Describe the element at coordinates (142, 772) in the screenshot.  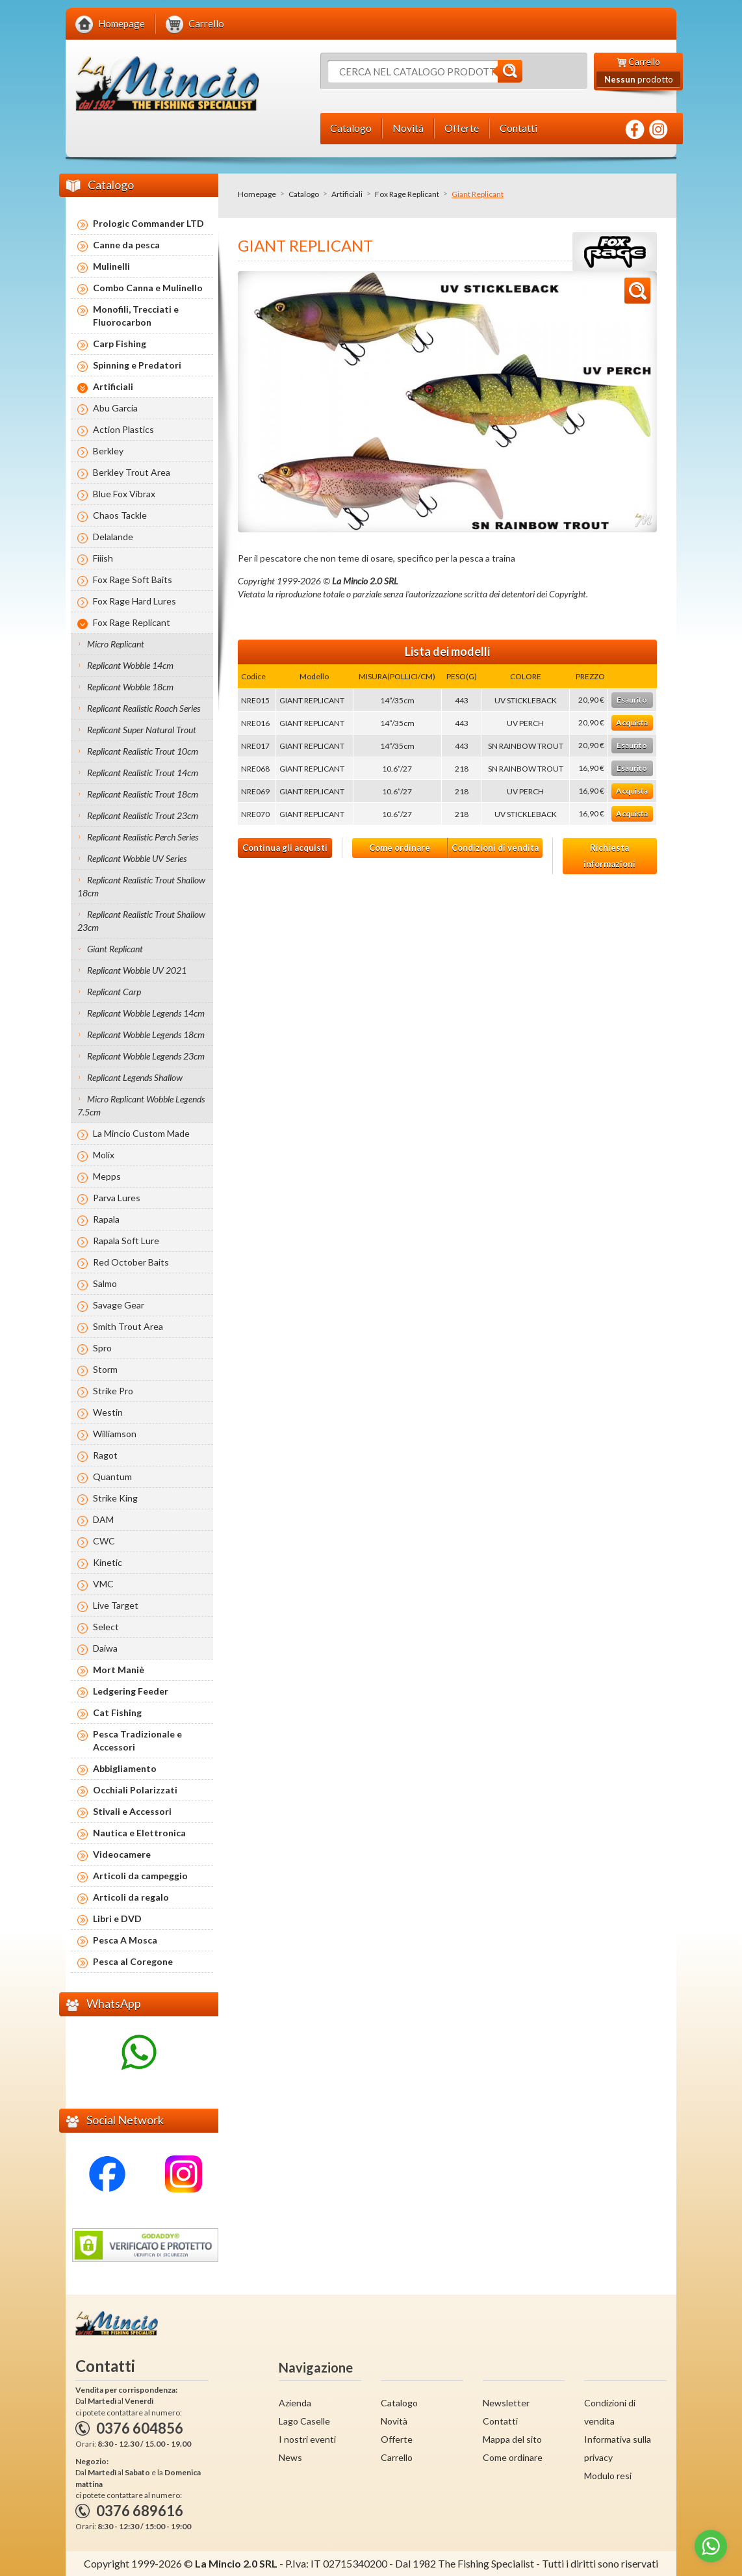
I see `Replicant Realistic Trout 14cm` at that location.